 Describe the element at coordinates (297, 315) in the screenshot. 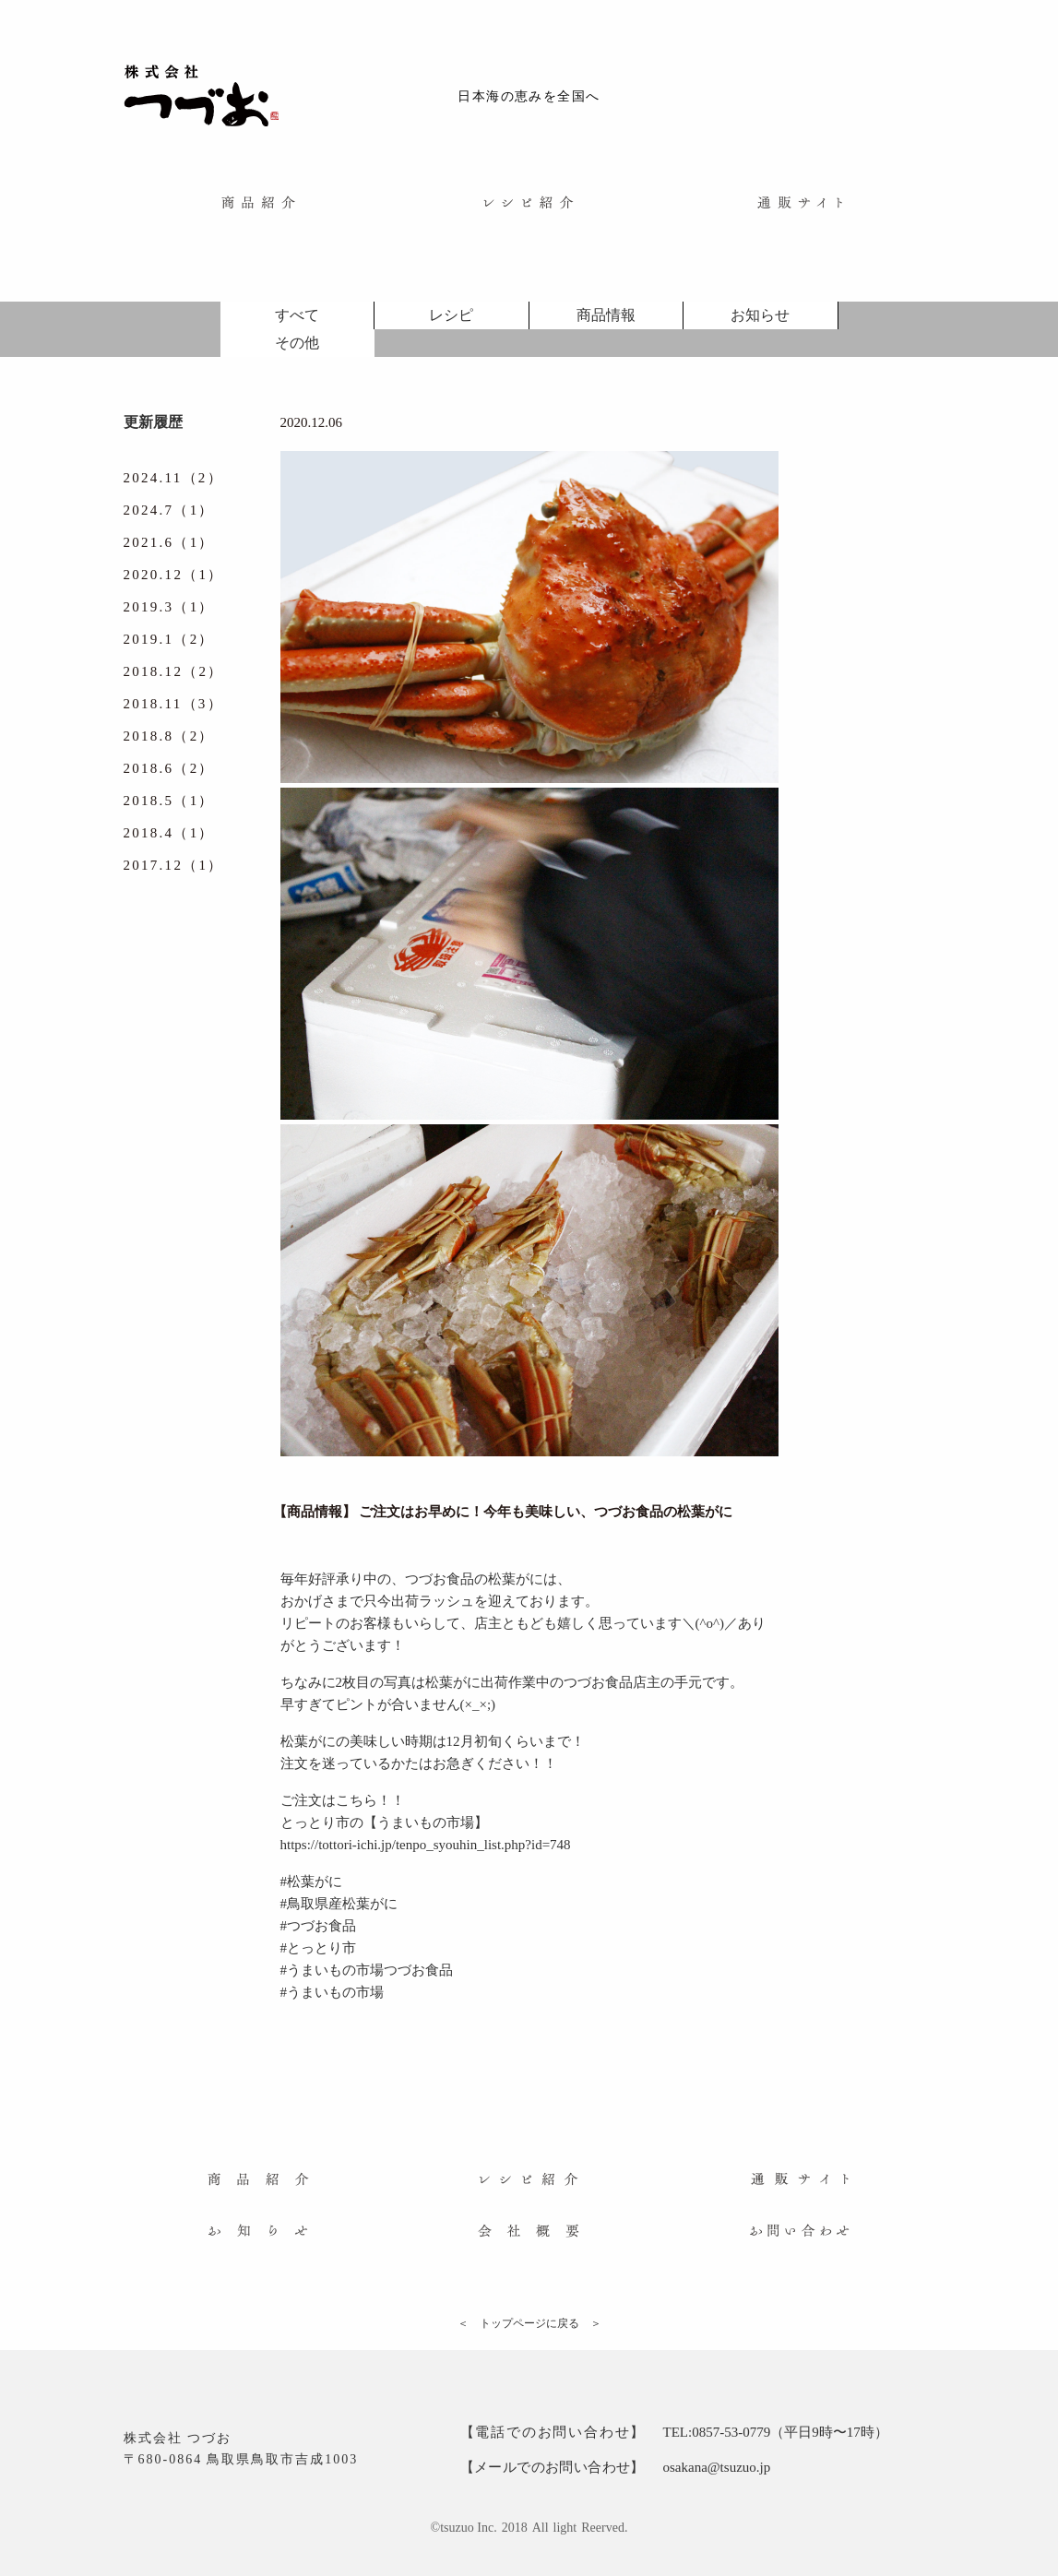

I see `すべて` at that location.